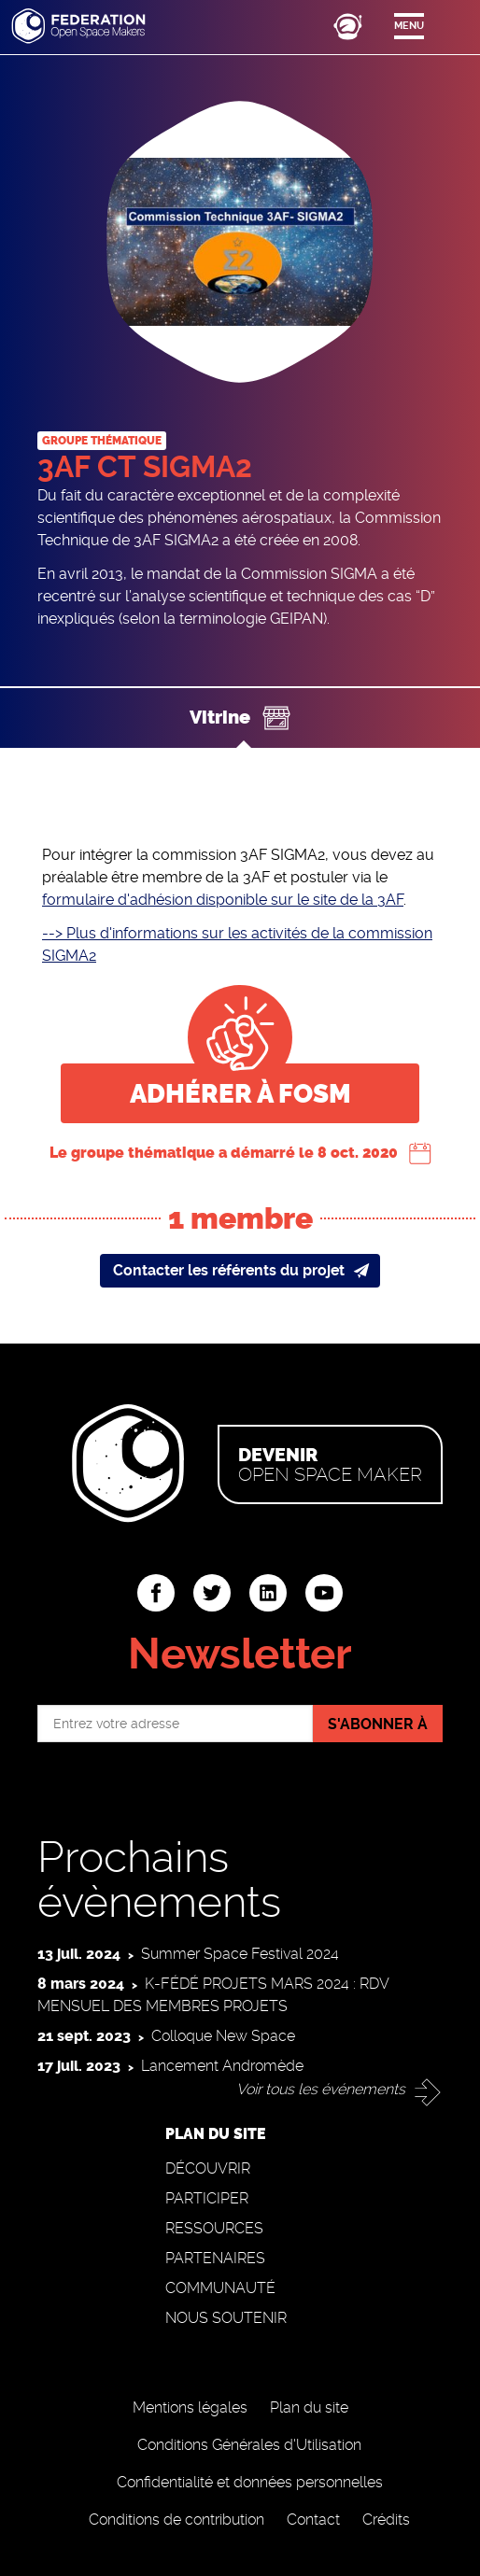 The image size is (480, 2576). Describe the element at coordinates (222, 899) in the screenshot. I see `formulaire d'adhésion disponible sur le site de la 3AF` at that location.